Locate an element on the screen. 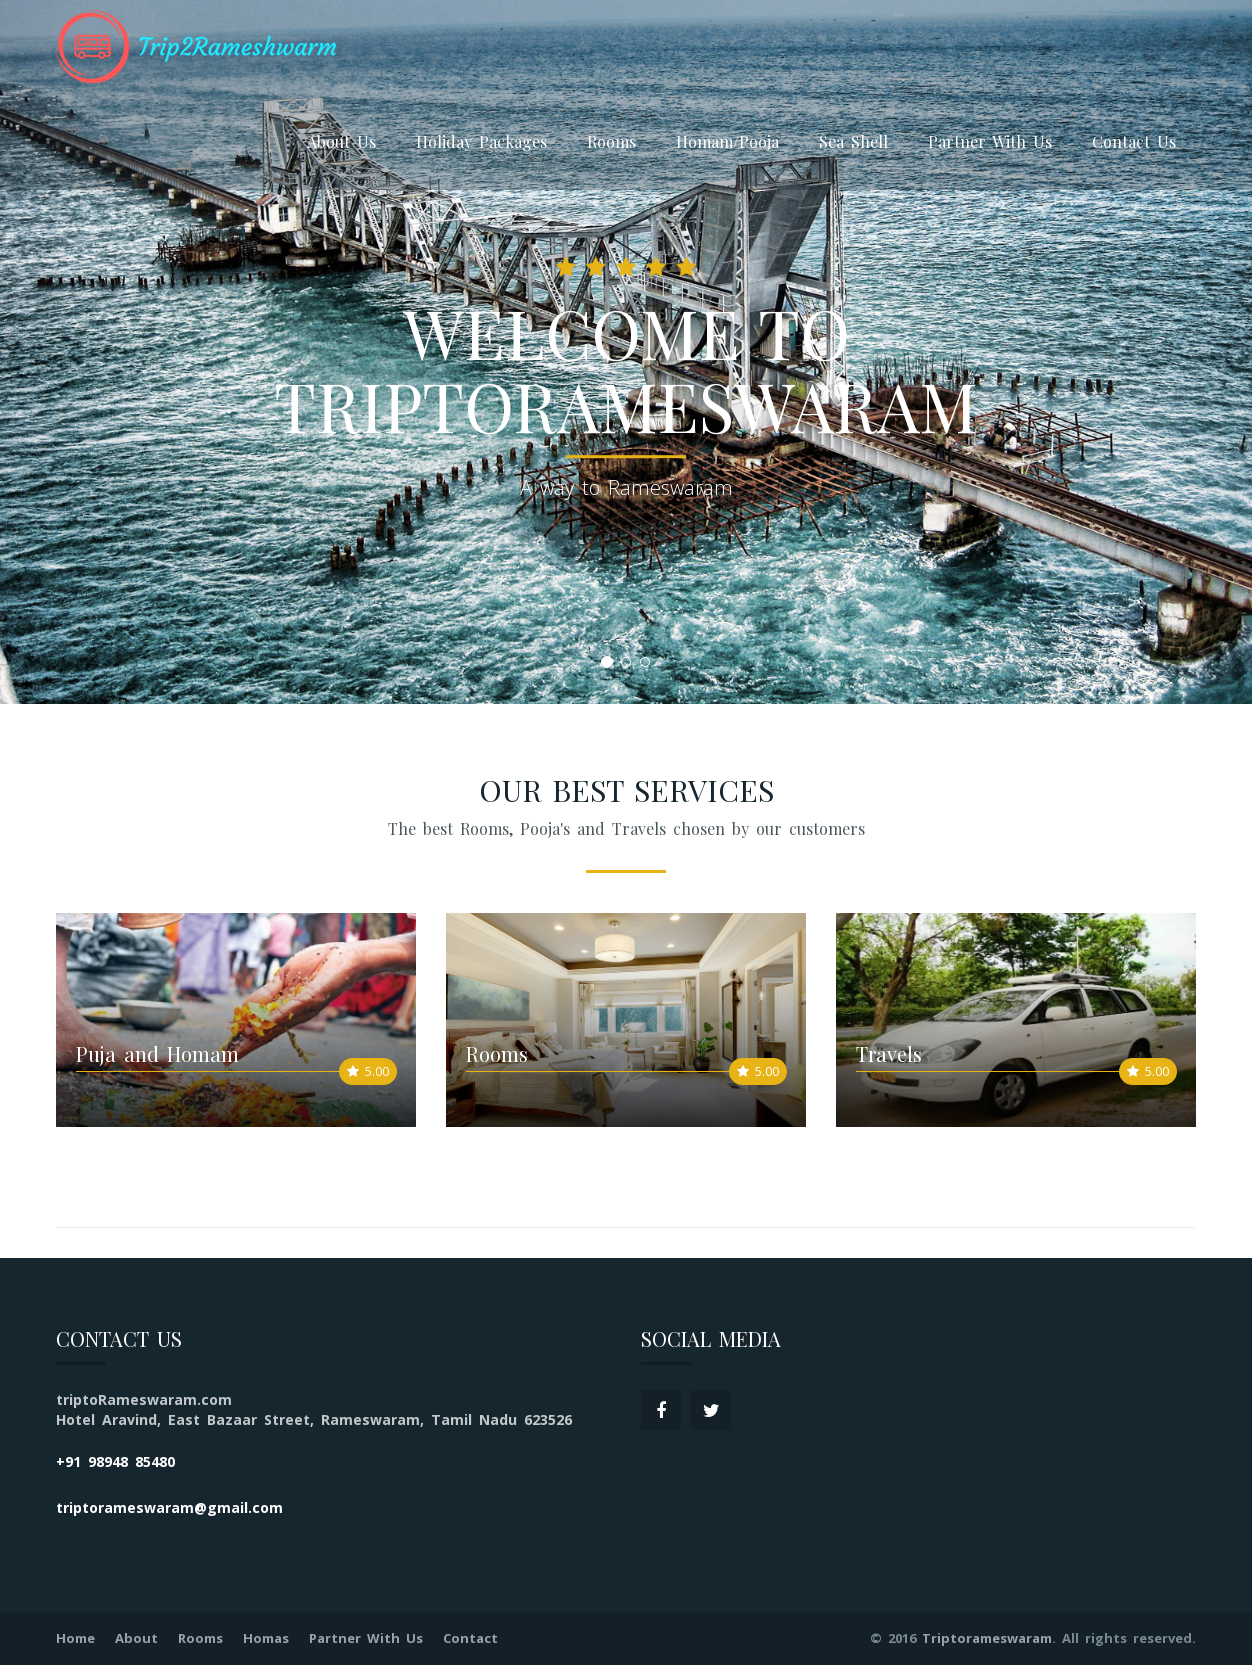 The width and height of the screenshot is (1252, 1665). triptorameswaram@gmail.com is located at coordinates (169, 1507).